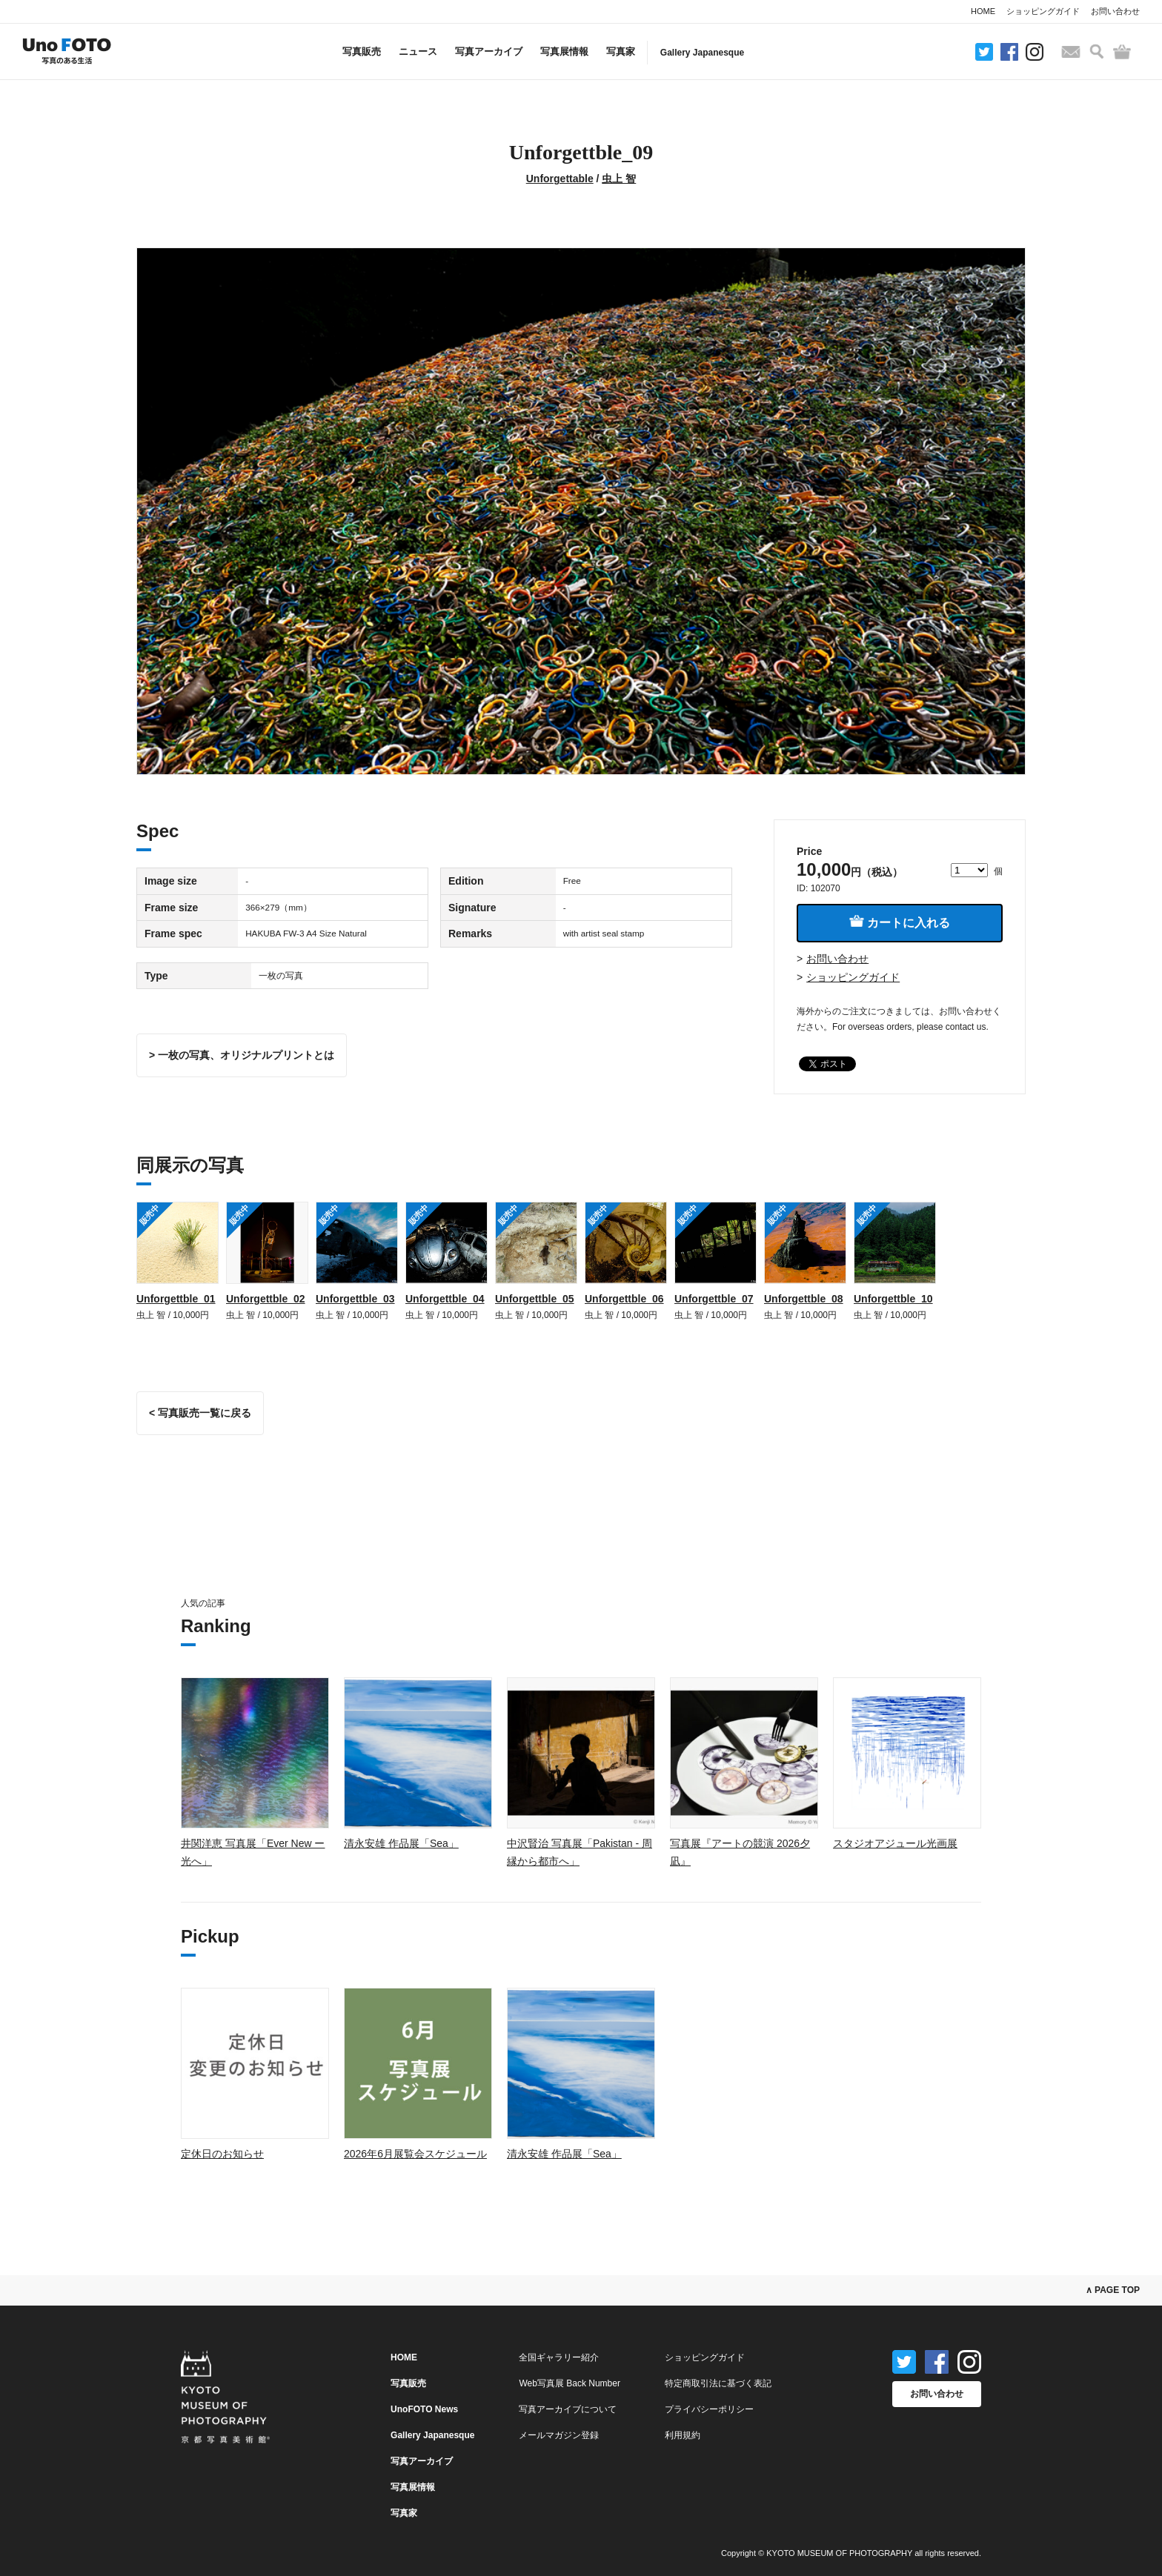  Describe the element at coordinates (1113, 2290) in the screenshot. I see `∧ PAGE TOP` at that location.